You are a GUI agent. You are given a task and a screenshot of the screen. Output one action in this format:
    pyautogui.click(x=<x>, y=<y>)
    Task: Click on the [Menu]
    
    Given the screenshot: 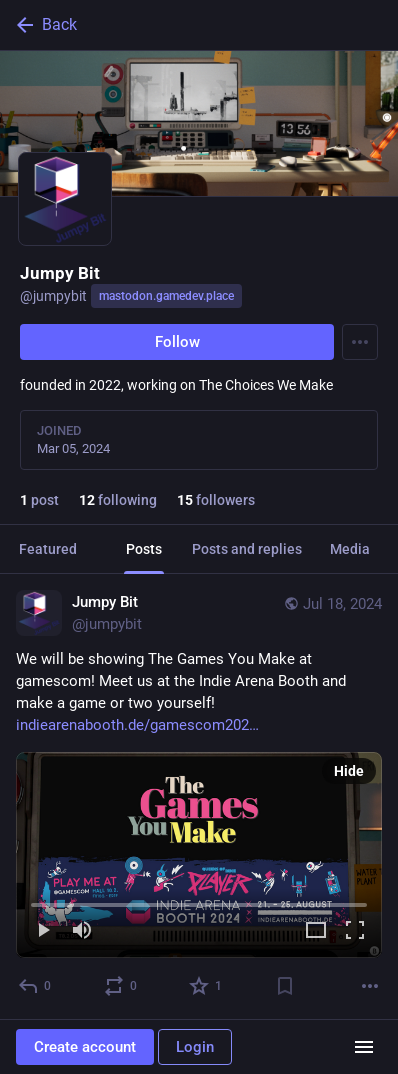 What is the action you would take?
    pyautogui.click(x=360, y=342)
    